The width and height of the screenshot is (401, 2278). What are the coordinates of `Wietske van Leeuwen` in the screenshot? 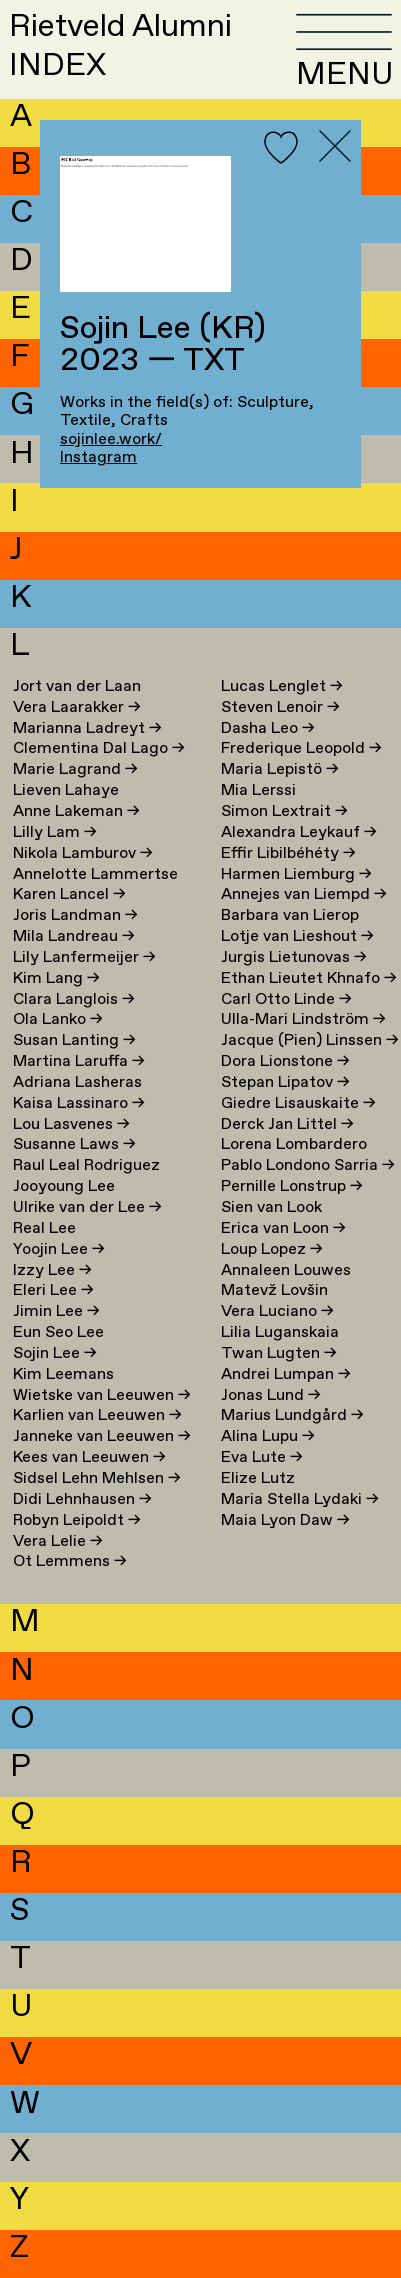 It's located at (102, 1395).